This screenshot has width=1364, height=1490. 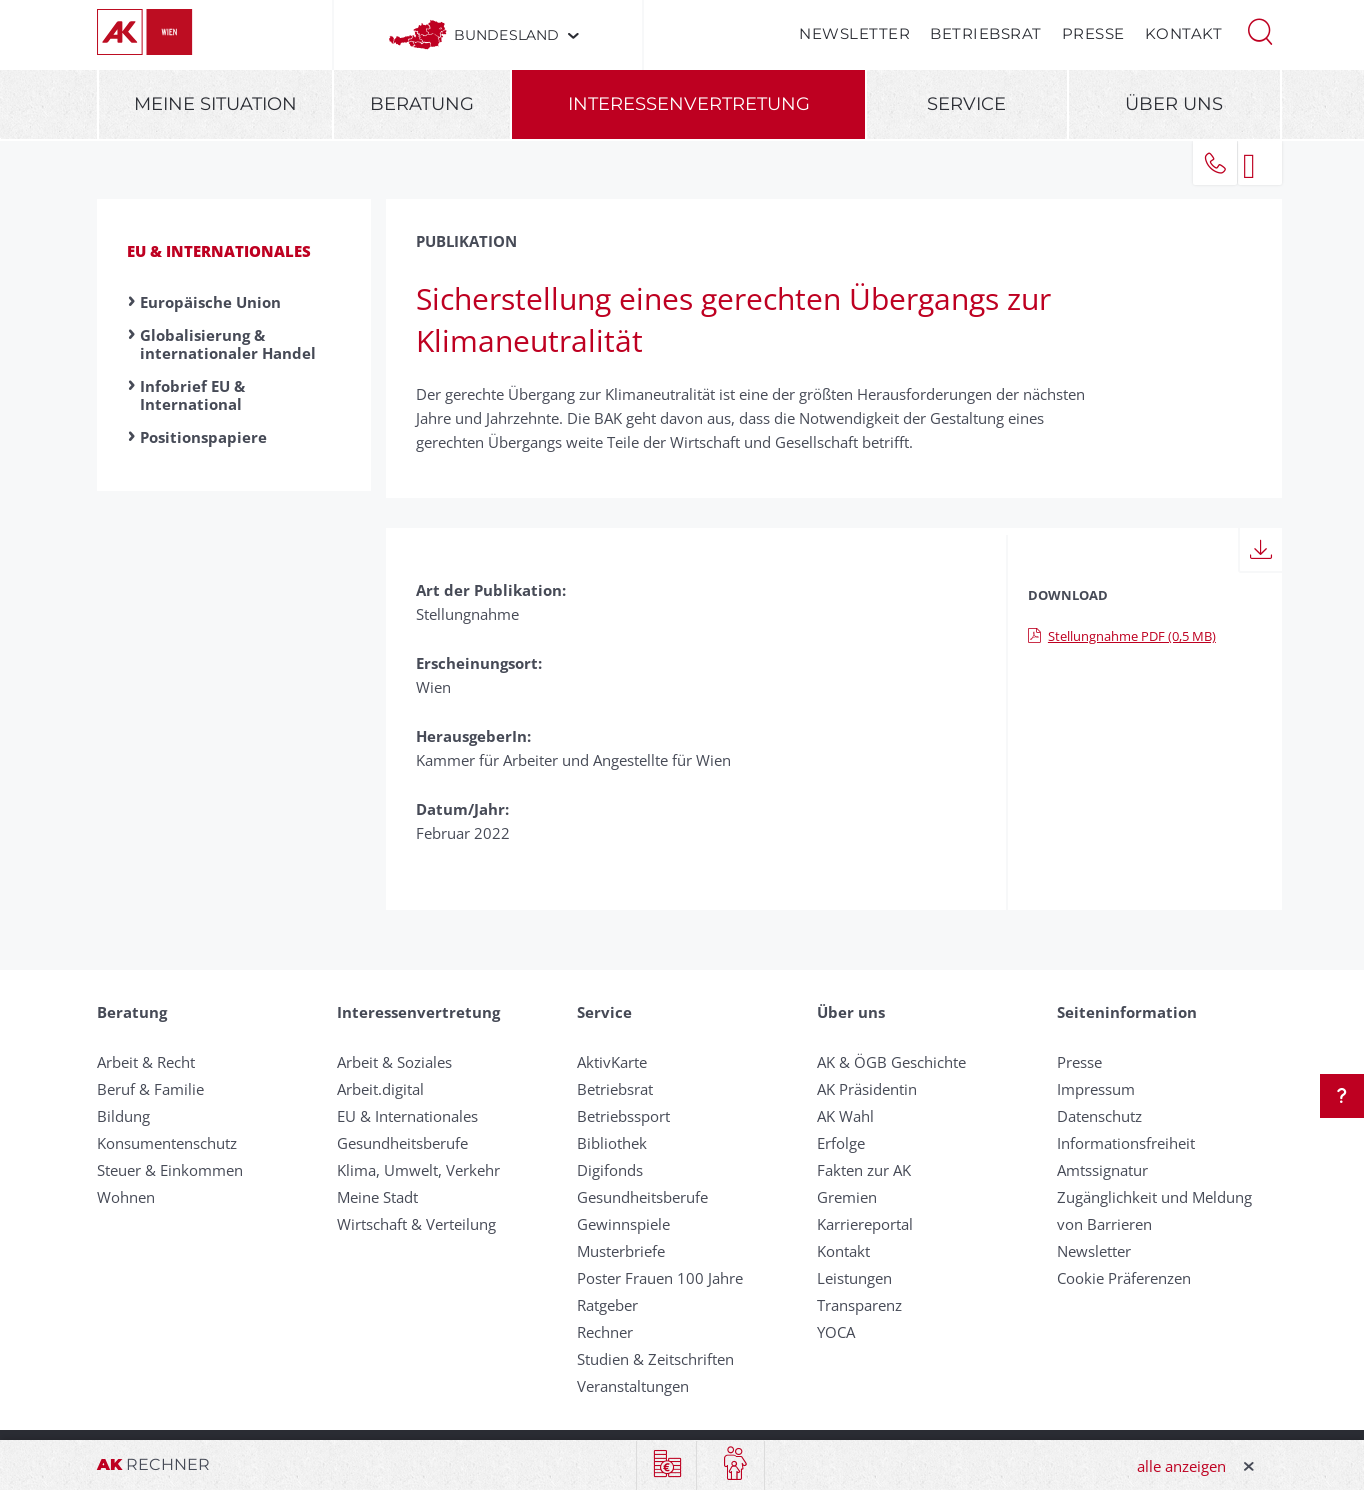 I want to click on Karriereportal, so click(x=865, y=1224).